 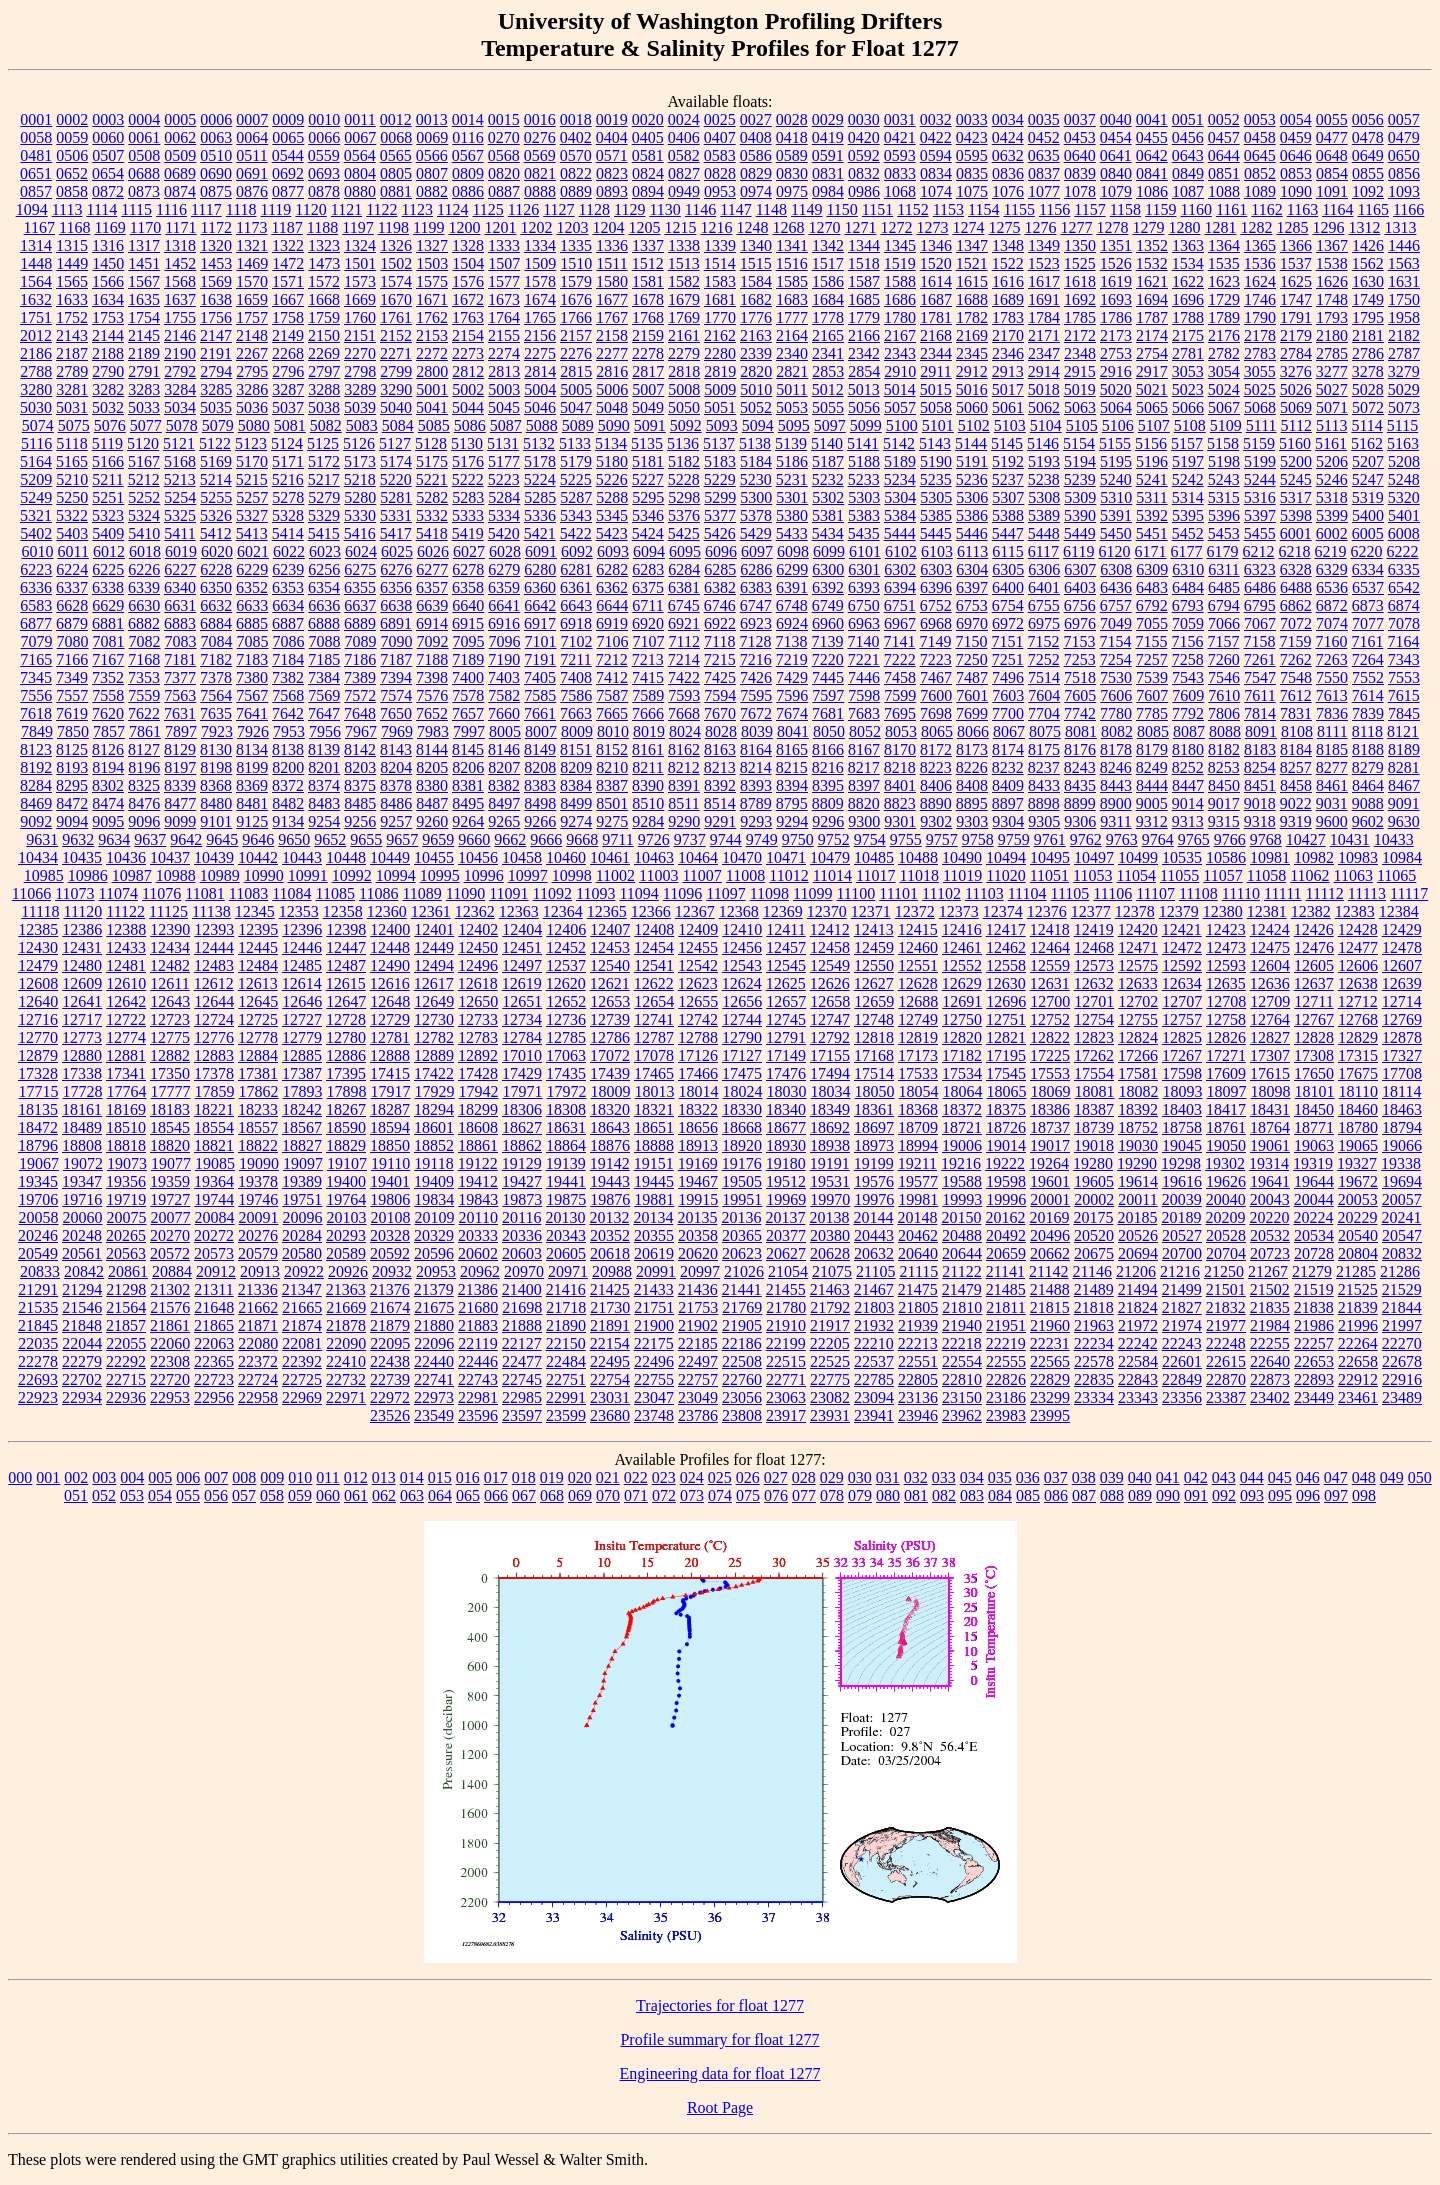 I want to click on 0857, so click(x=36, y=191).